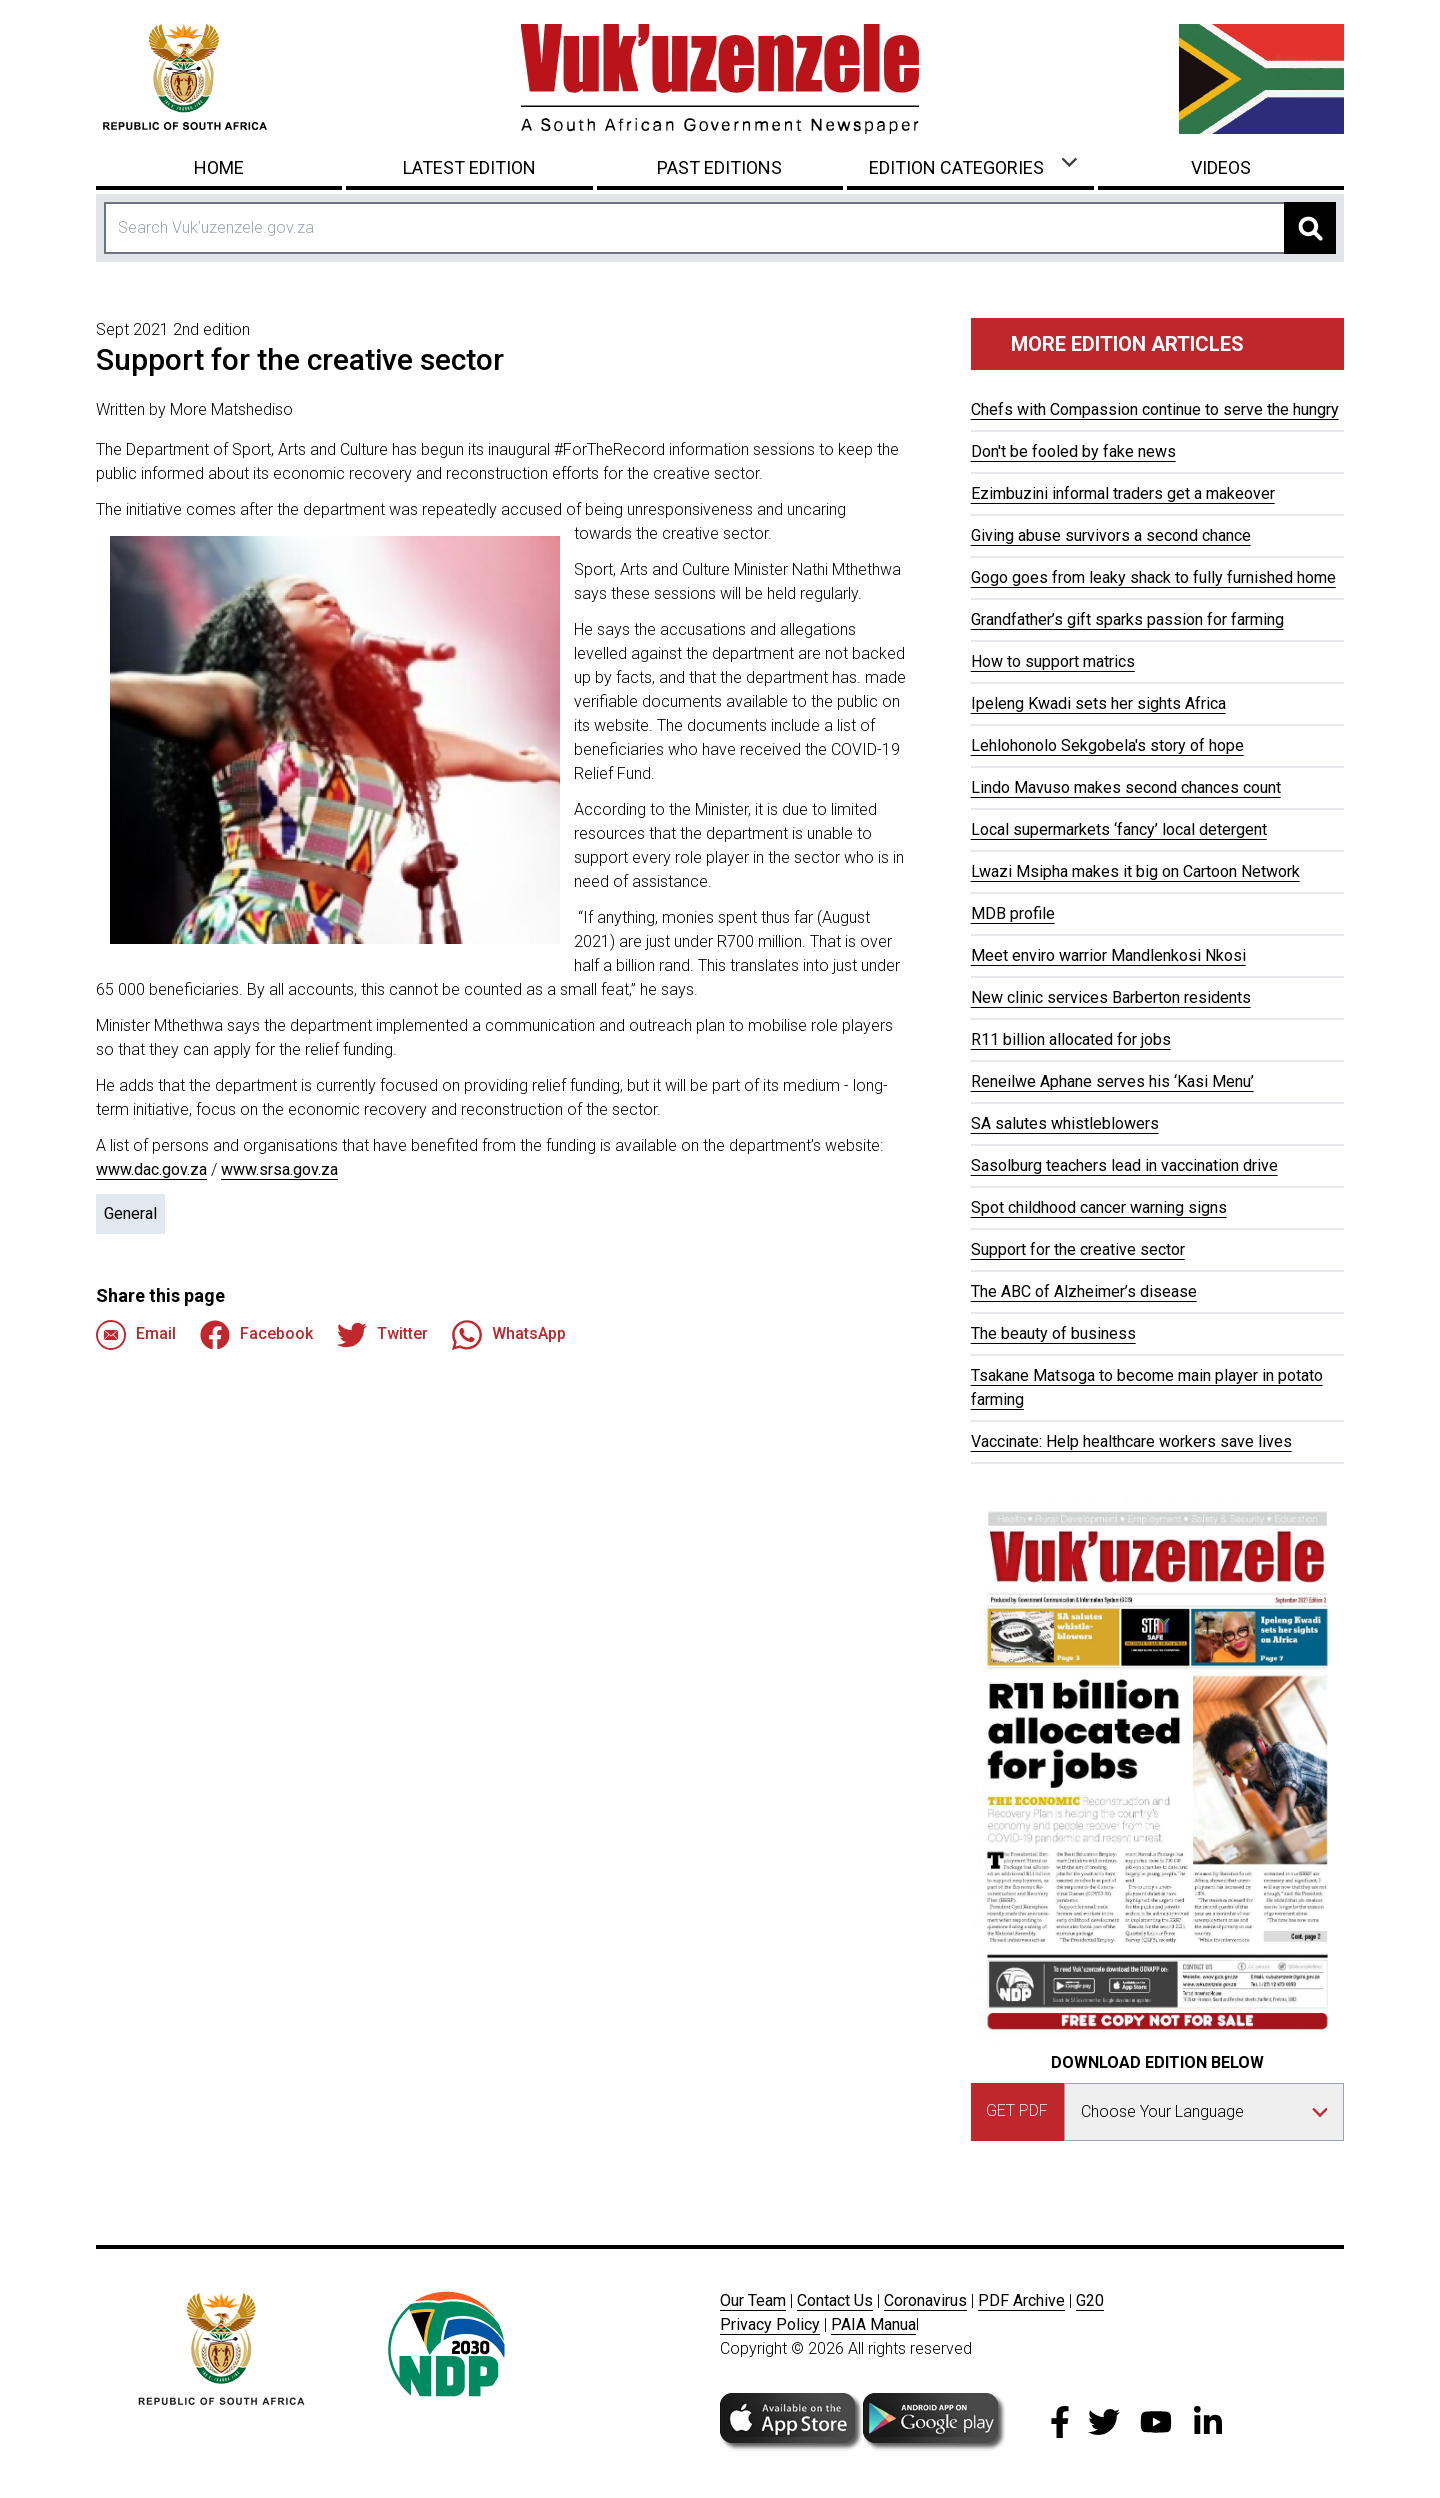  Describe the element at coordinates (1153, 577) in the screenshot. I see `Gogo goes from leaky shack to fully furnished home` at that location.